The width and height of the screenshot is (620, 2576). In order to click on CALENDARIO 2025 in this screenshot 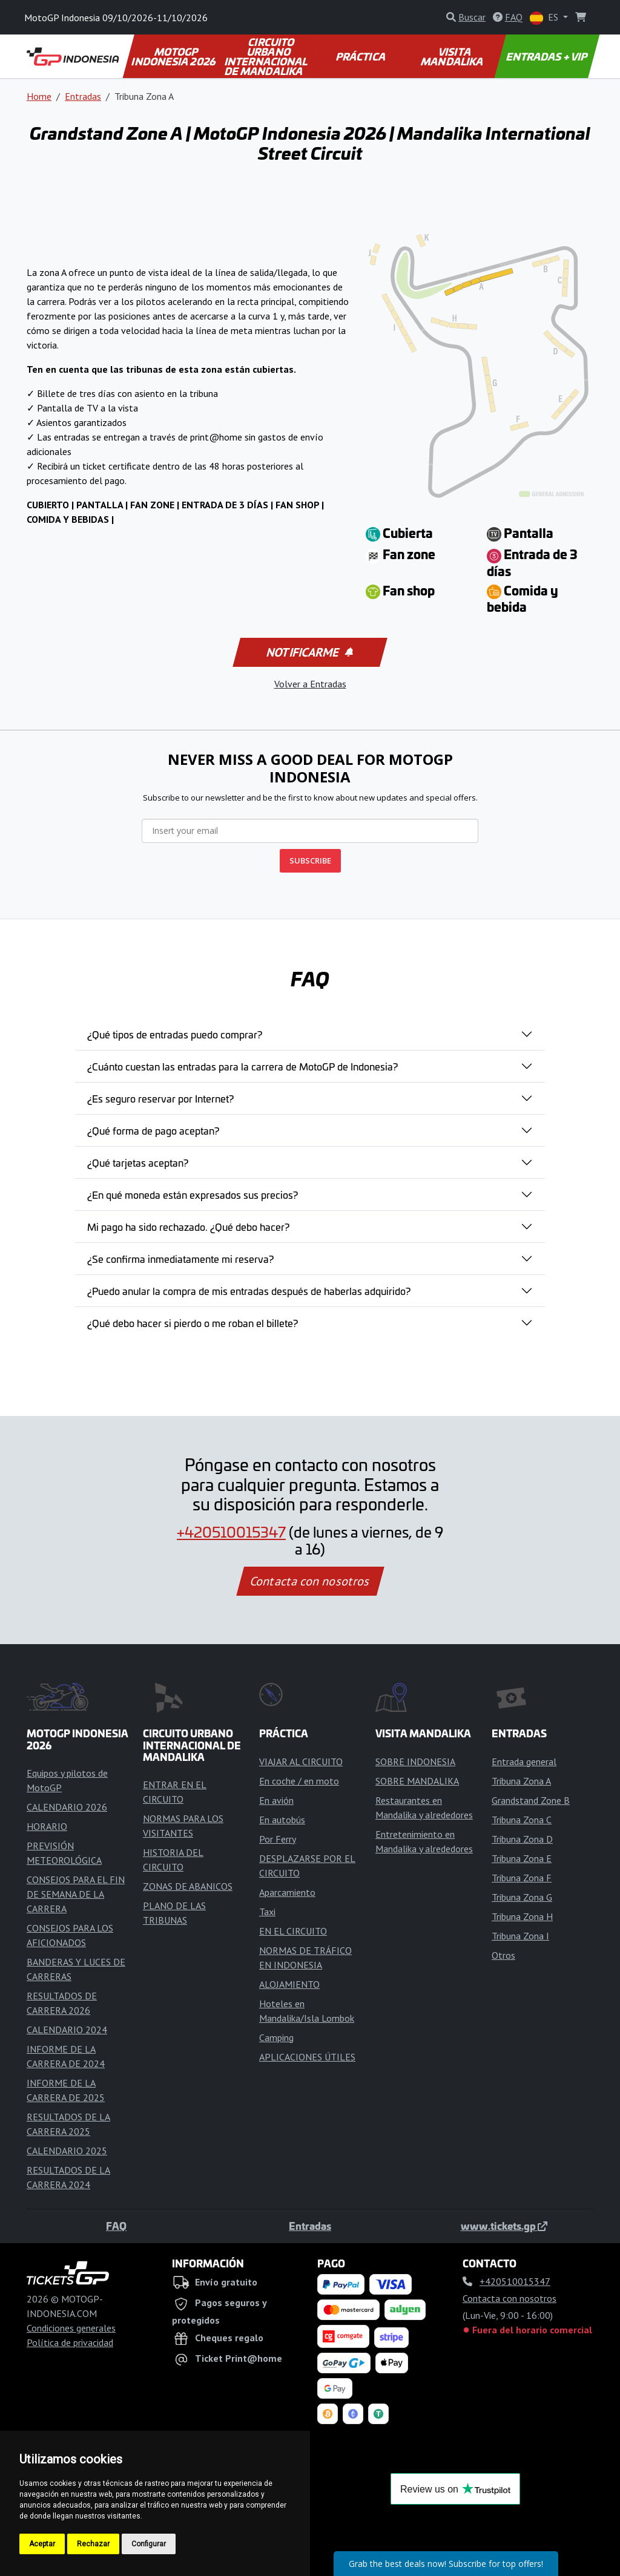, I will do `click(67, 2151)`.